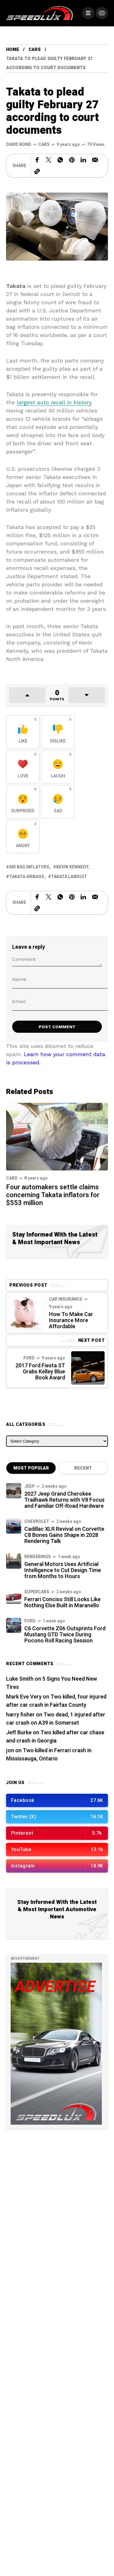 Image resolution: width=114 pixels, height=2576 pixels. Describe the element at coordinates (23, 836) in the screenshot. I see `[React with Angry]` at that location.